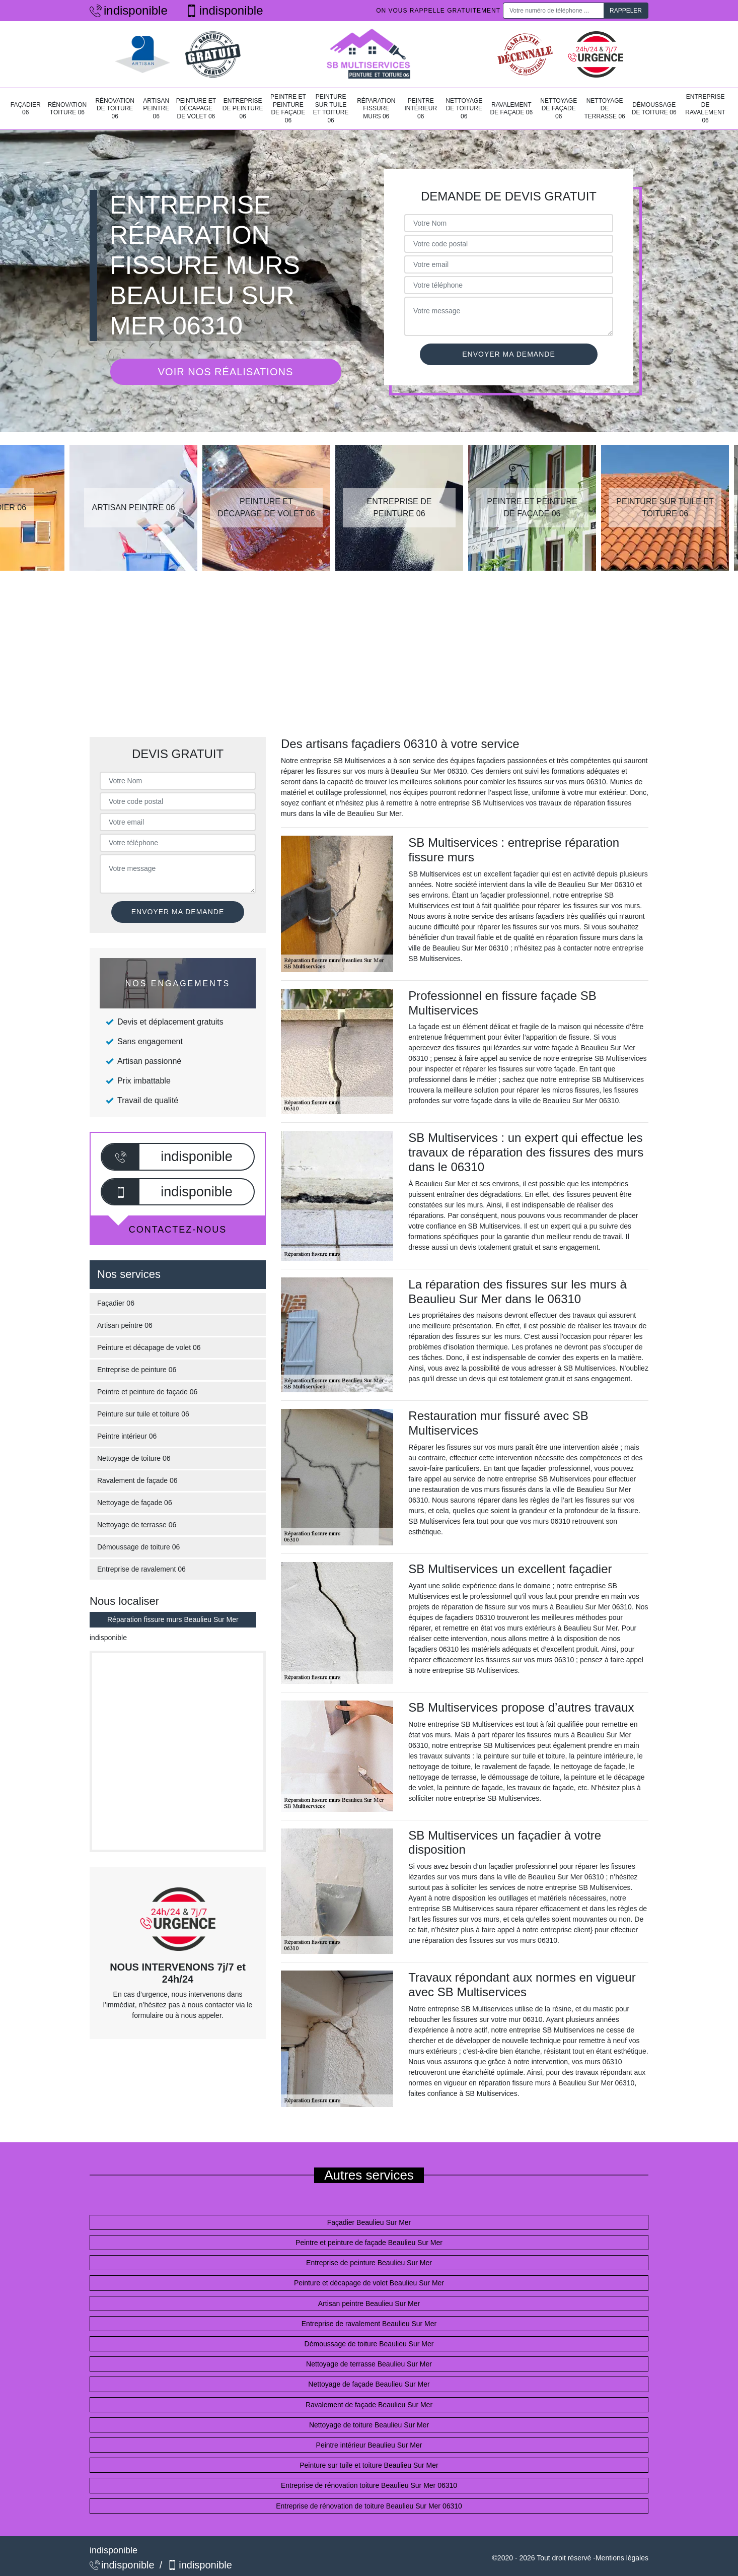  Describe the element at coordinates (464, 108) in the screenshot. I see `Nettoyage de toiture 06` at that location.